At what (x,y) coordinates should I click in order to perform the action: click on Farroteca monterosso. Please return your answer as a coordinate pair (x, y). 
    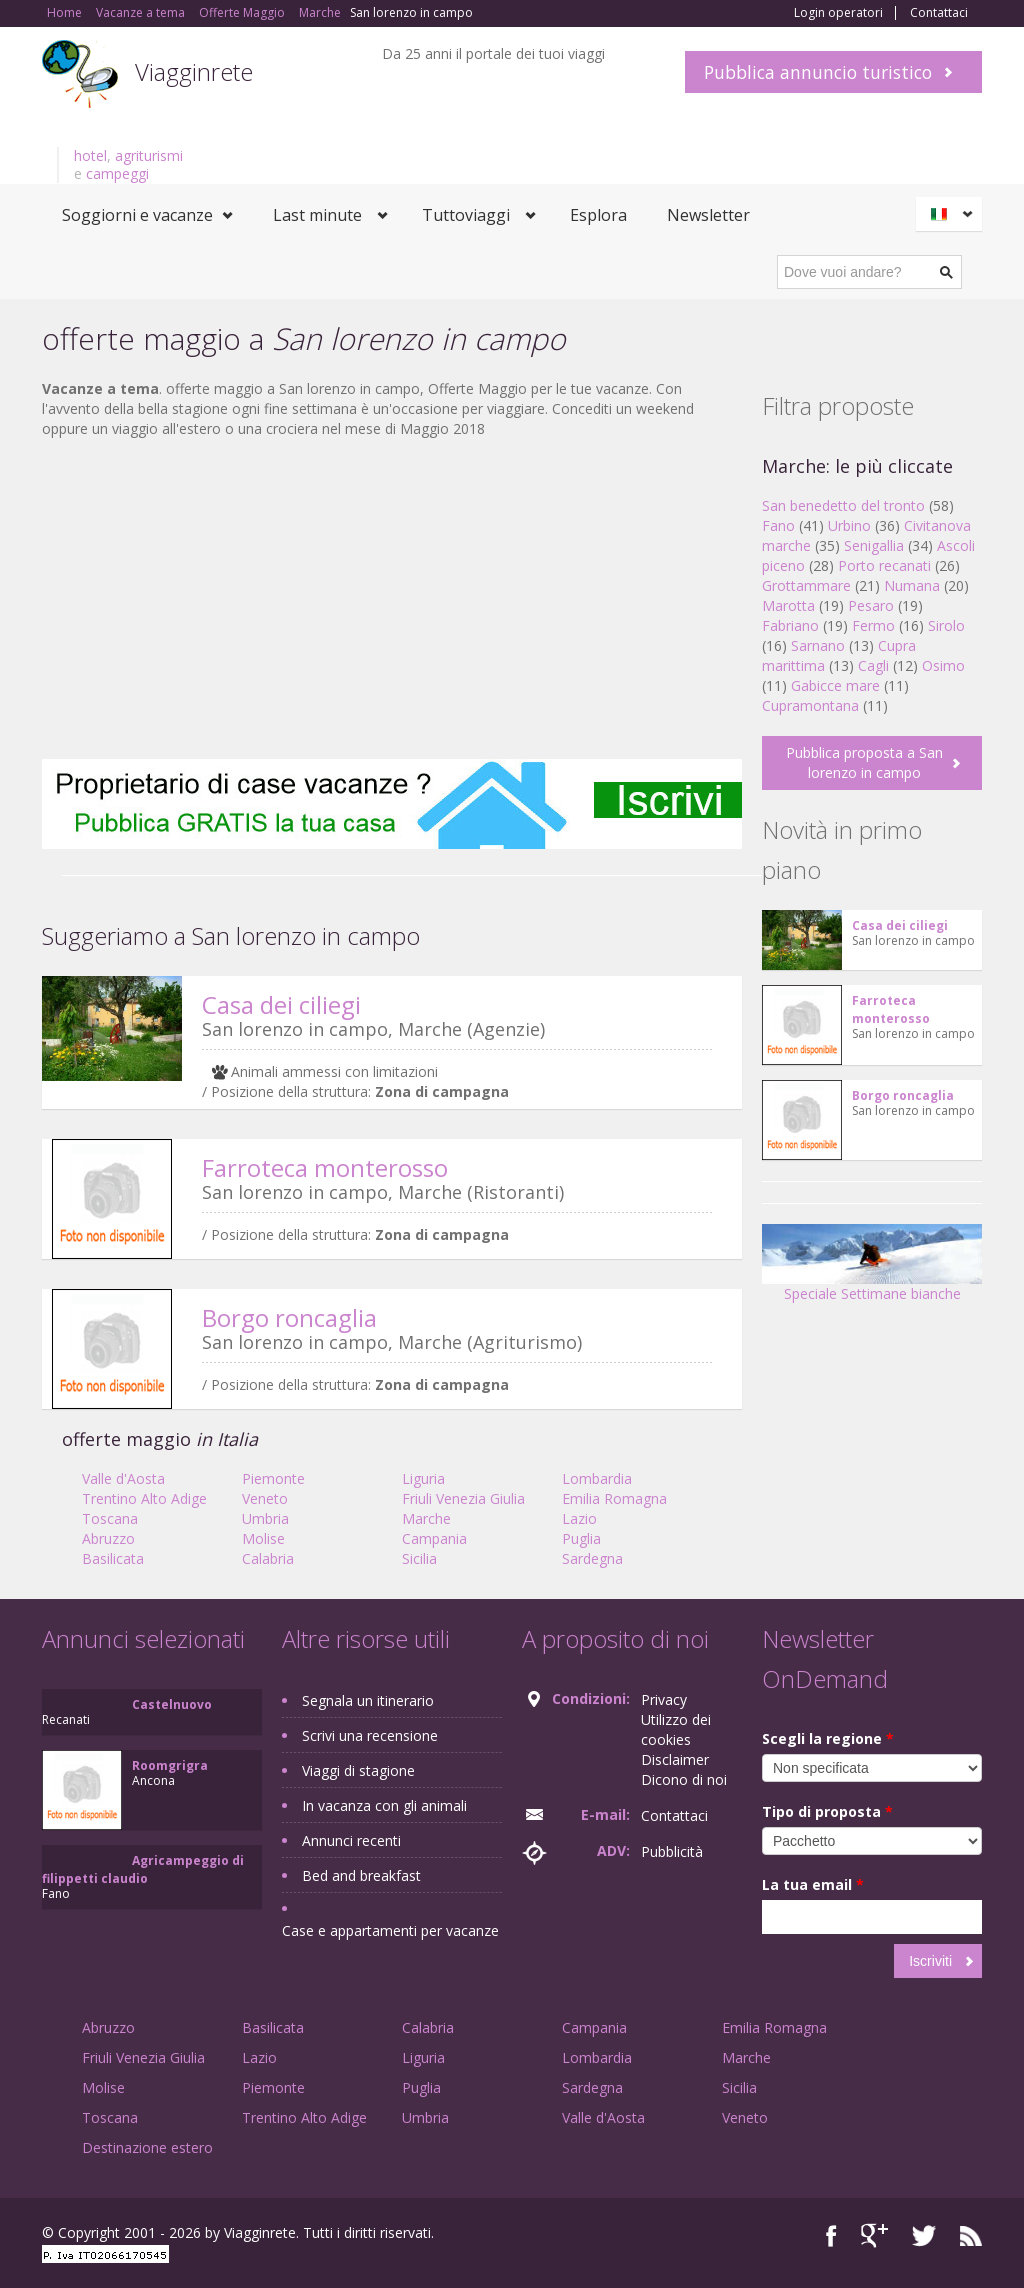
    Looking at the image, I should click on (325, 1167).